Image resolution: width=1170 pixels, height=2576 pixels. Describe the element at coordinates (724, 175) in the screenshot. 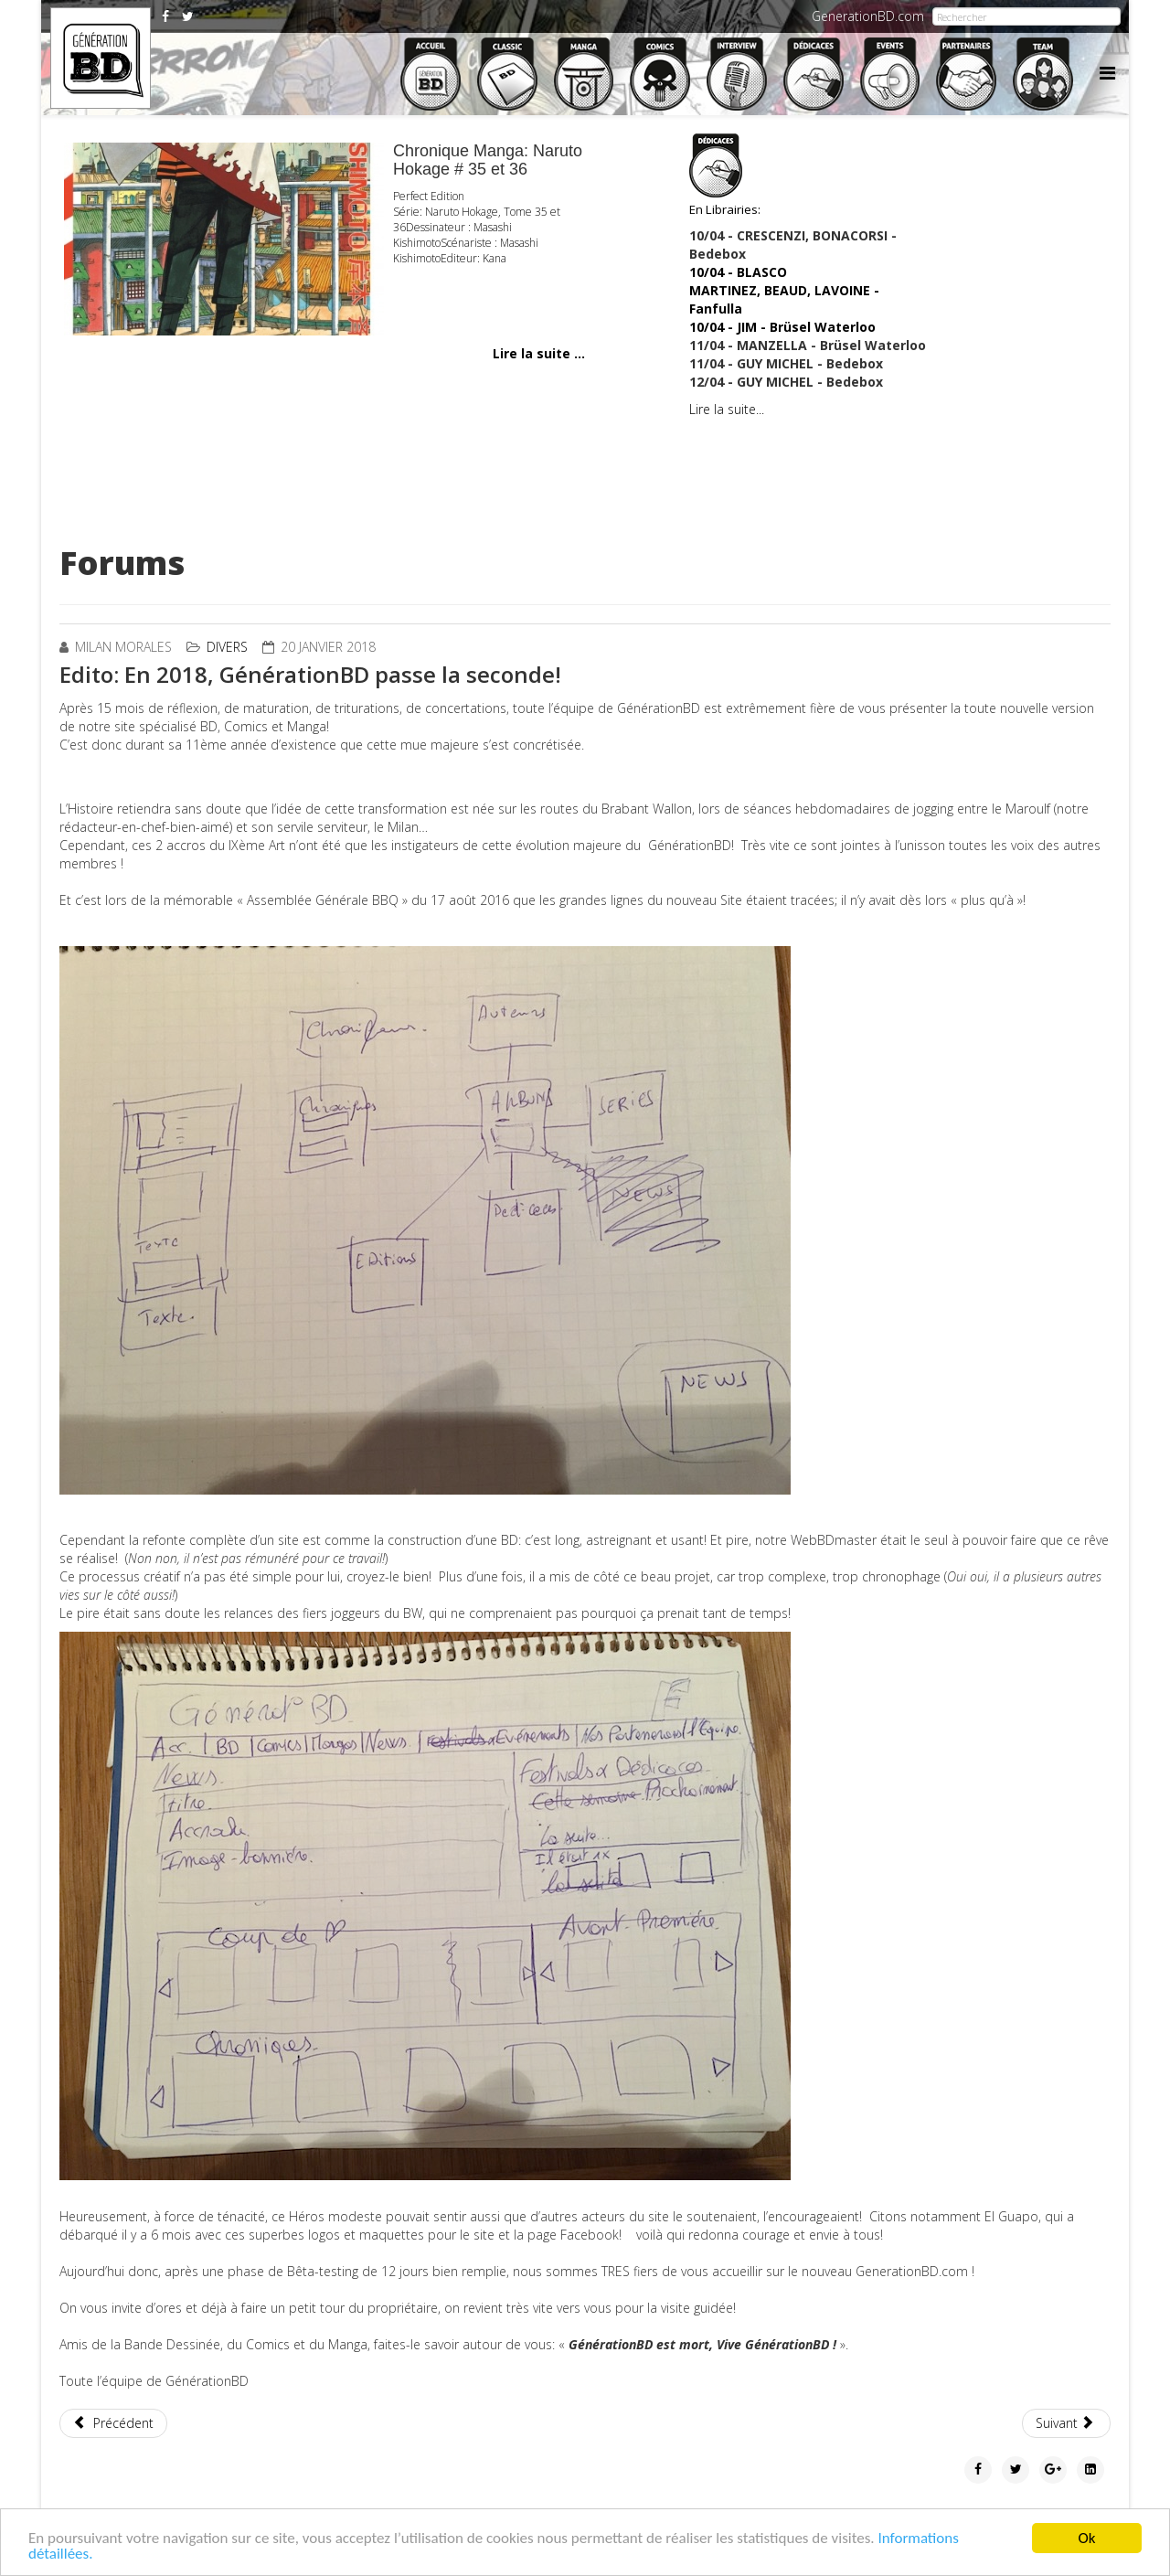

I see `En Librairies:` at that location.